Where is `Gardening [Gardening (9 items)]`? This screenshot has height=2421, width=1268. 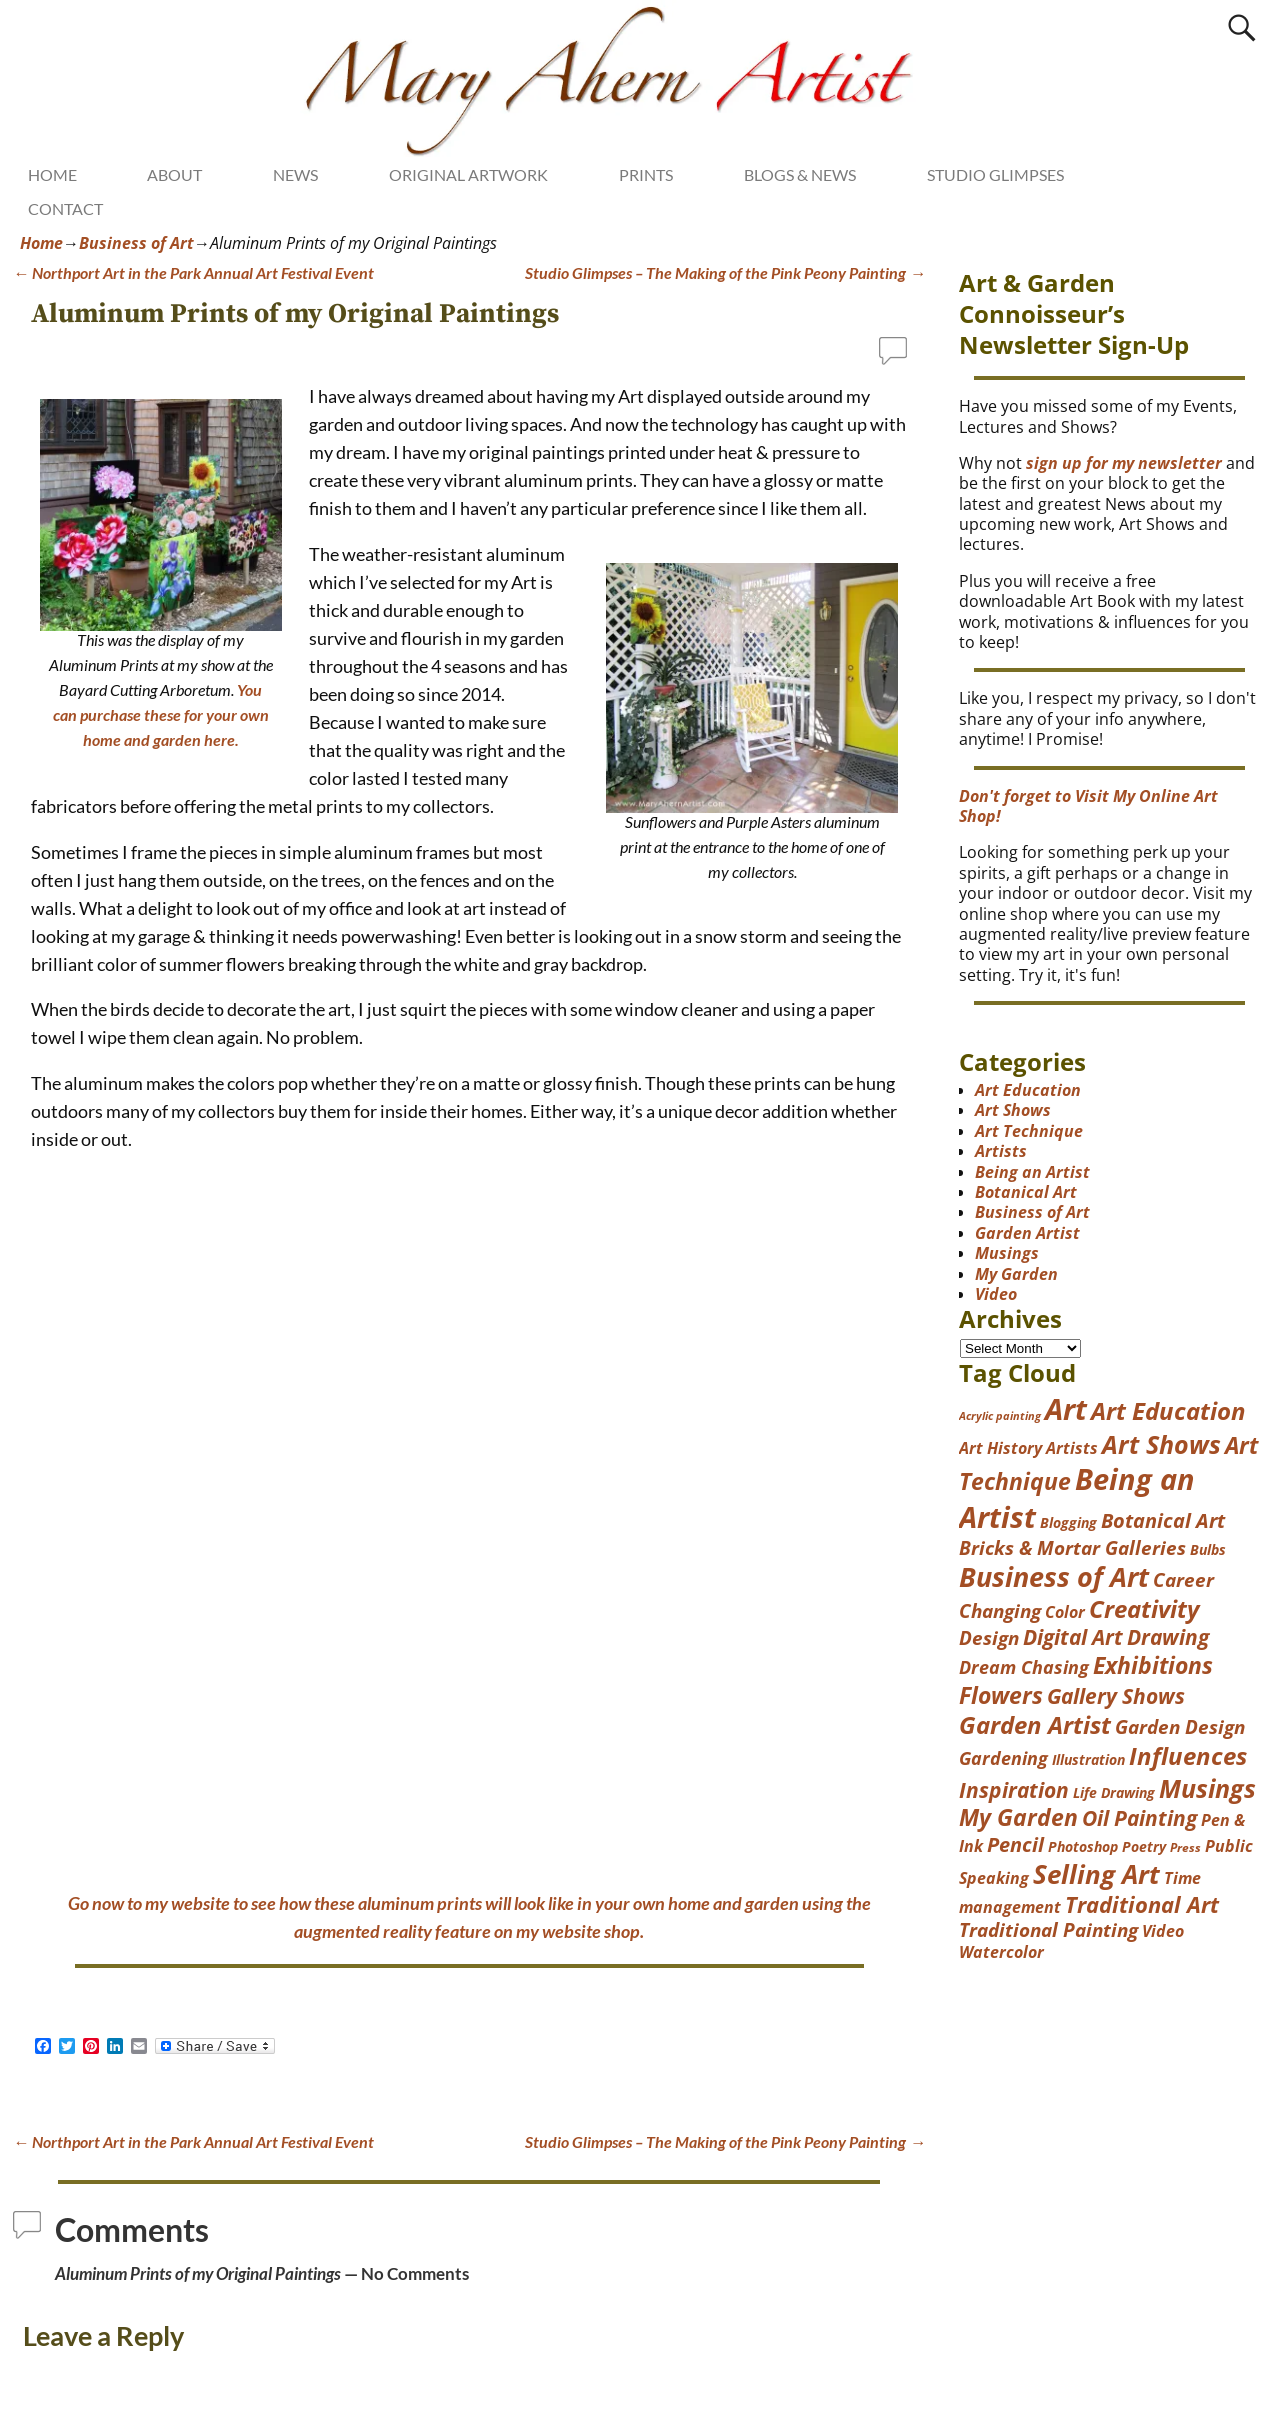
Gardening [Gardening (9 items)] is located at coordinates (1003, 1758).